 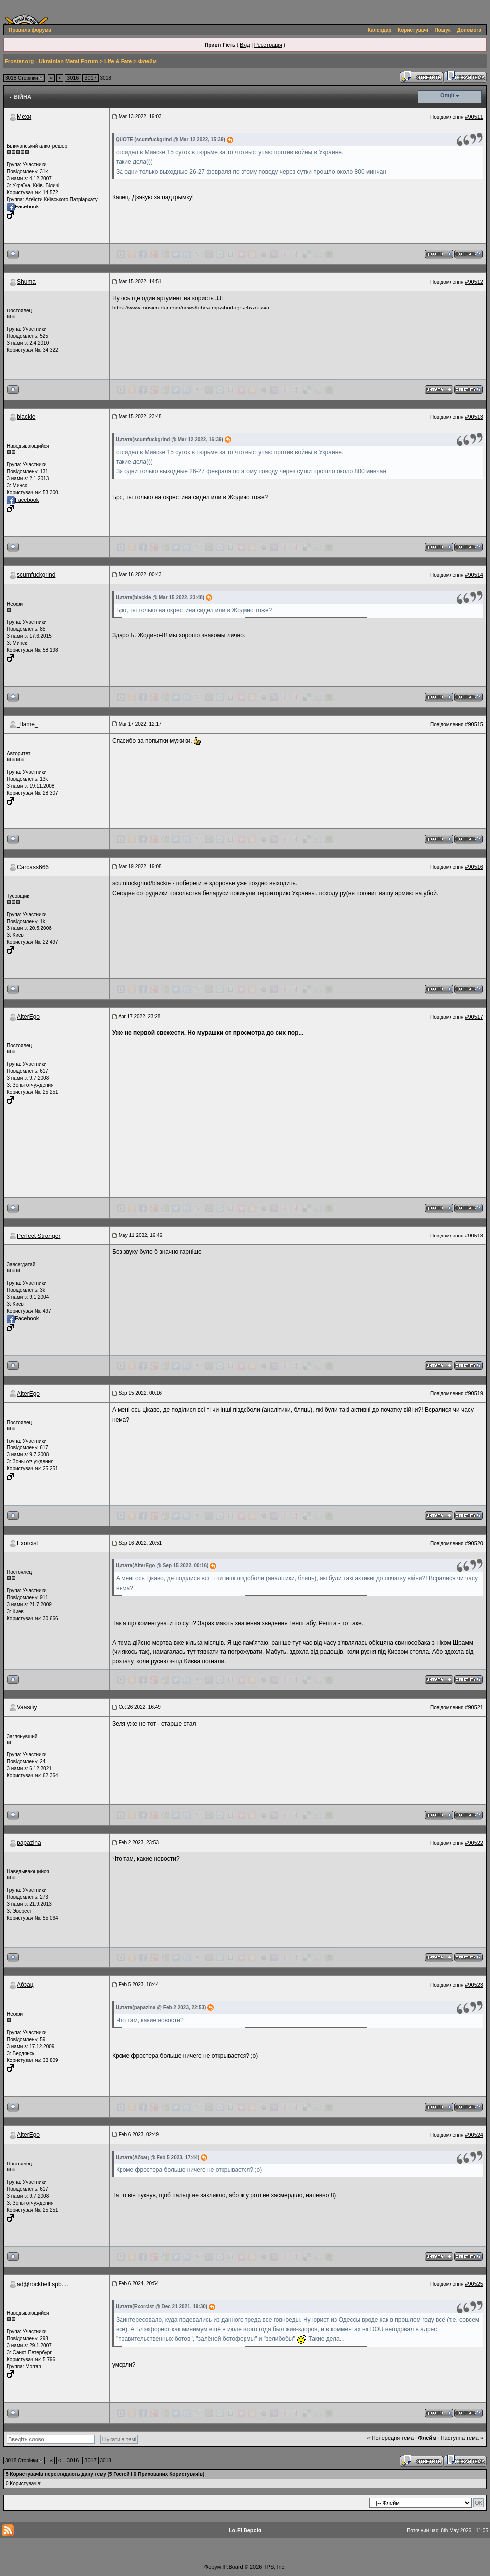 I want to click on Календар, so click(x=380, y=30).